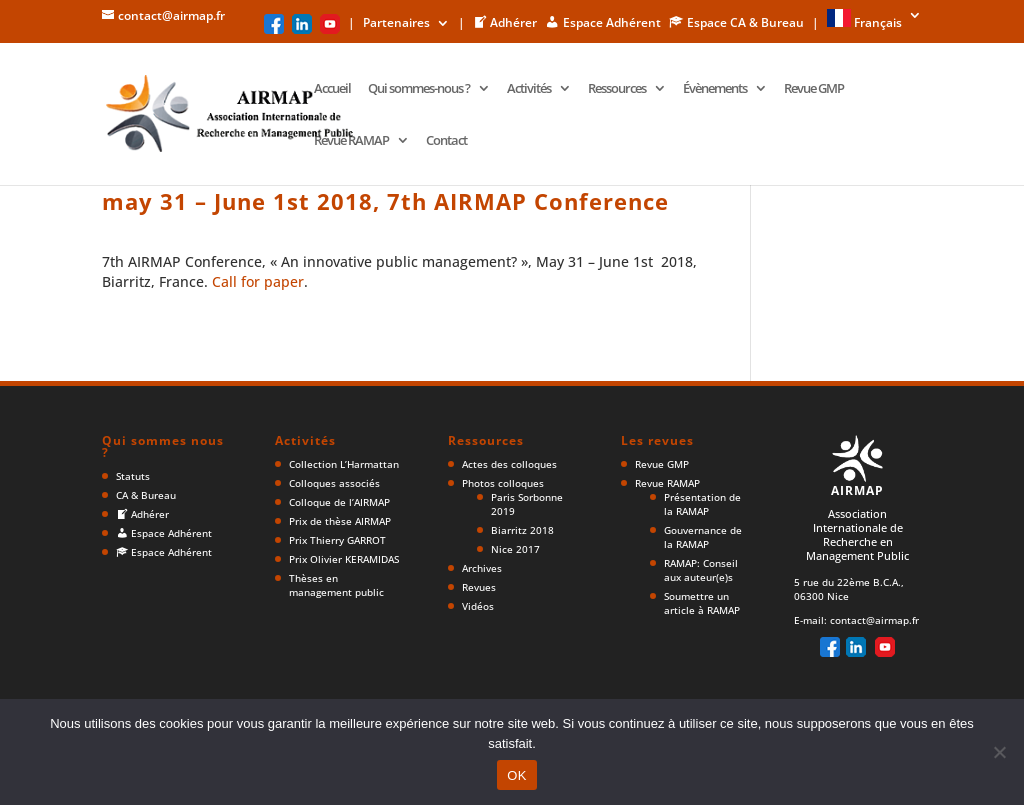  Describe the element at coordinates (337, 540) in the screenshot. I see `Prix Thierry GARROT` at that location.